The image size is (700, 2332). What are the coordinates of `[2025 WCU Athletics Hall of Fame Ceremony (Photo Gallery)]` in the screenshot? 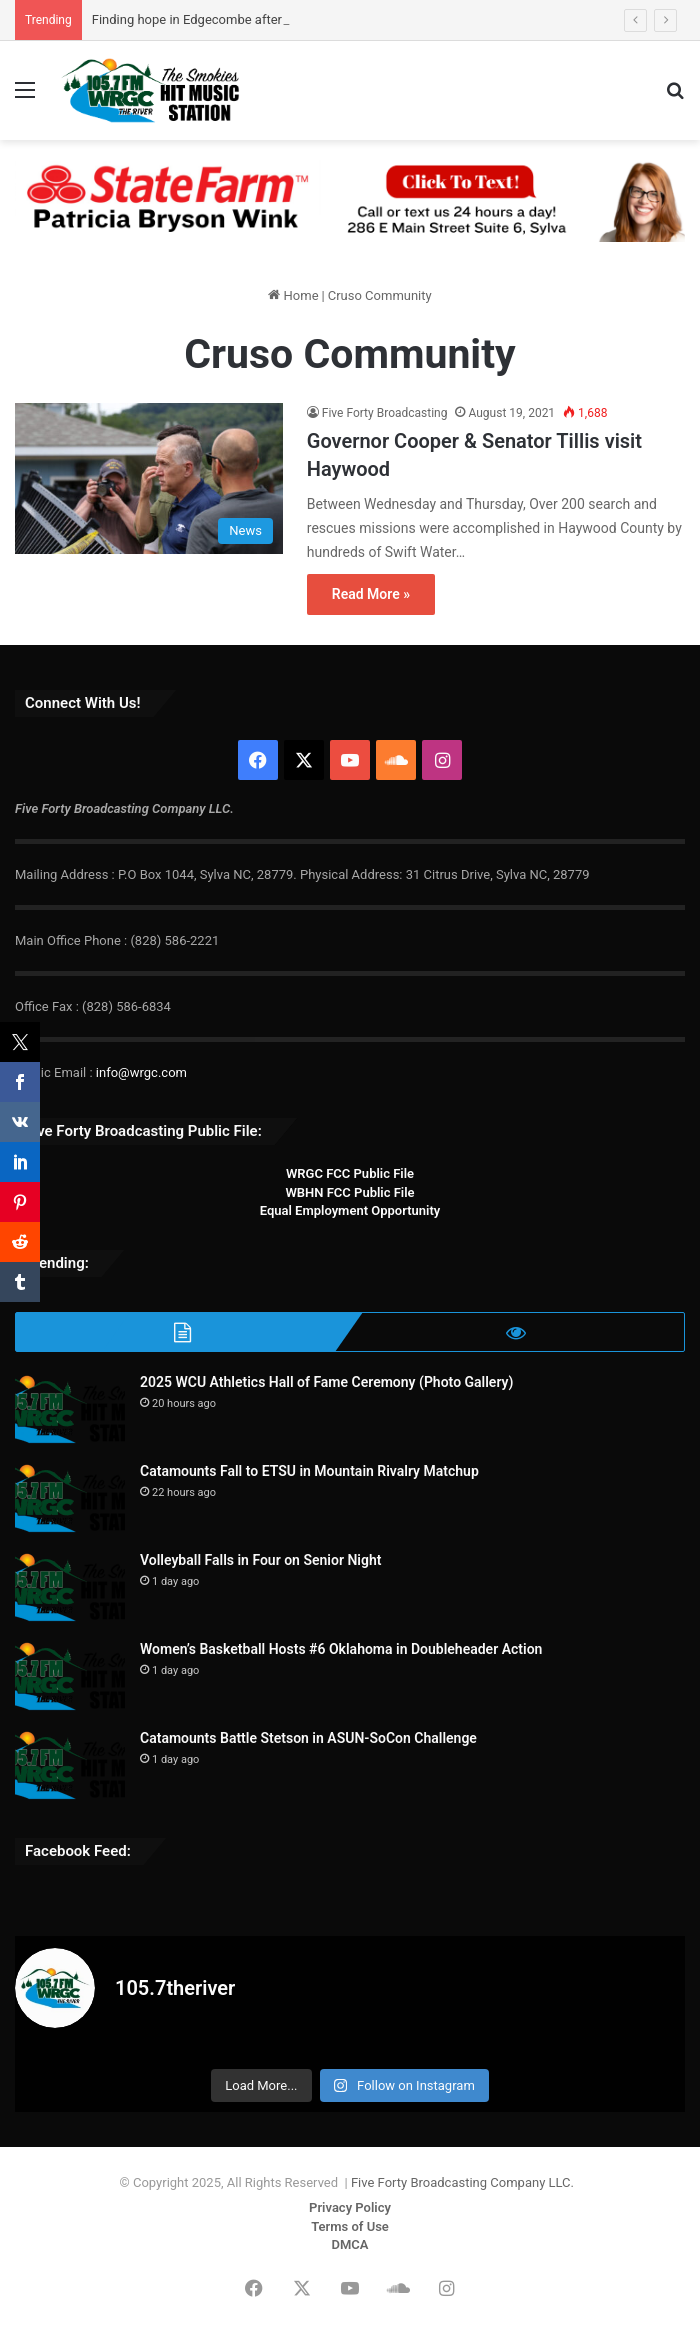 It's located at (70, 1409).